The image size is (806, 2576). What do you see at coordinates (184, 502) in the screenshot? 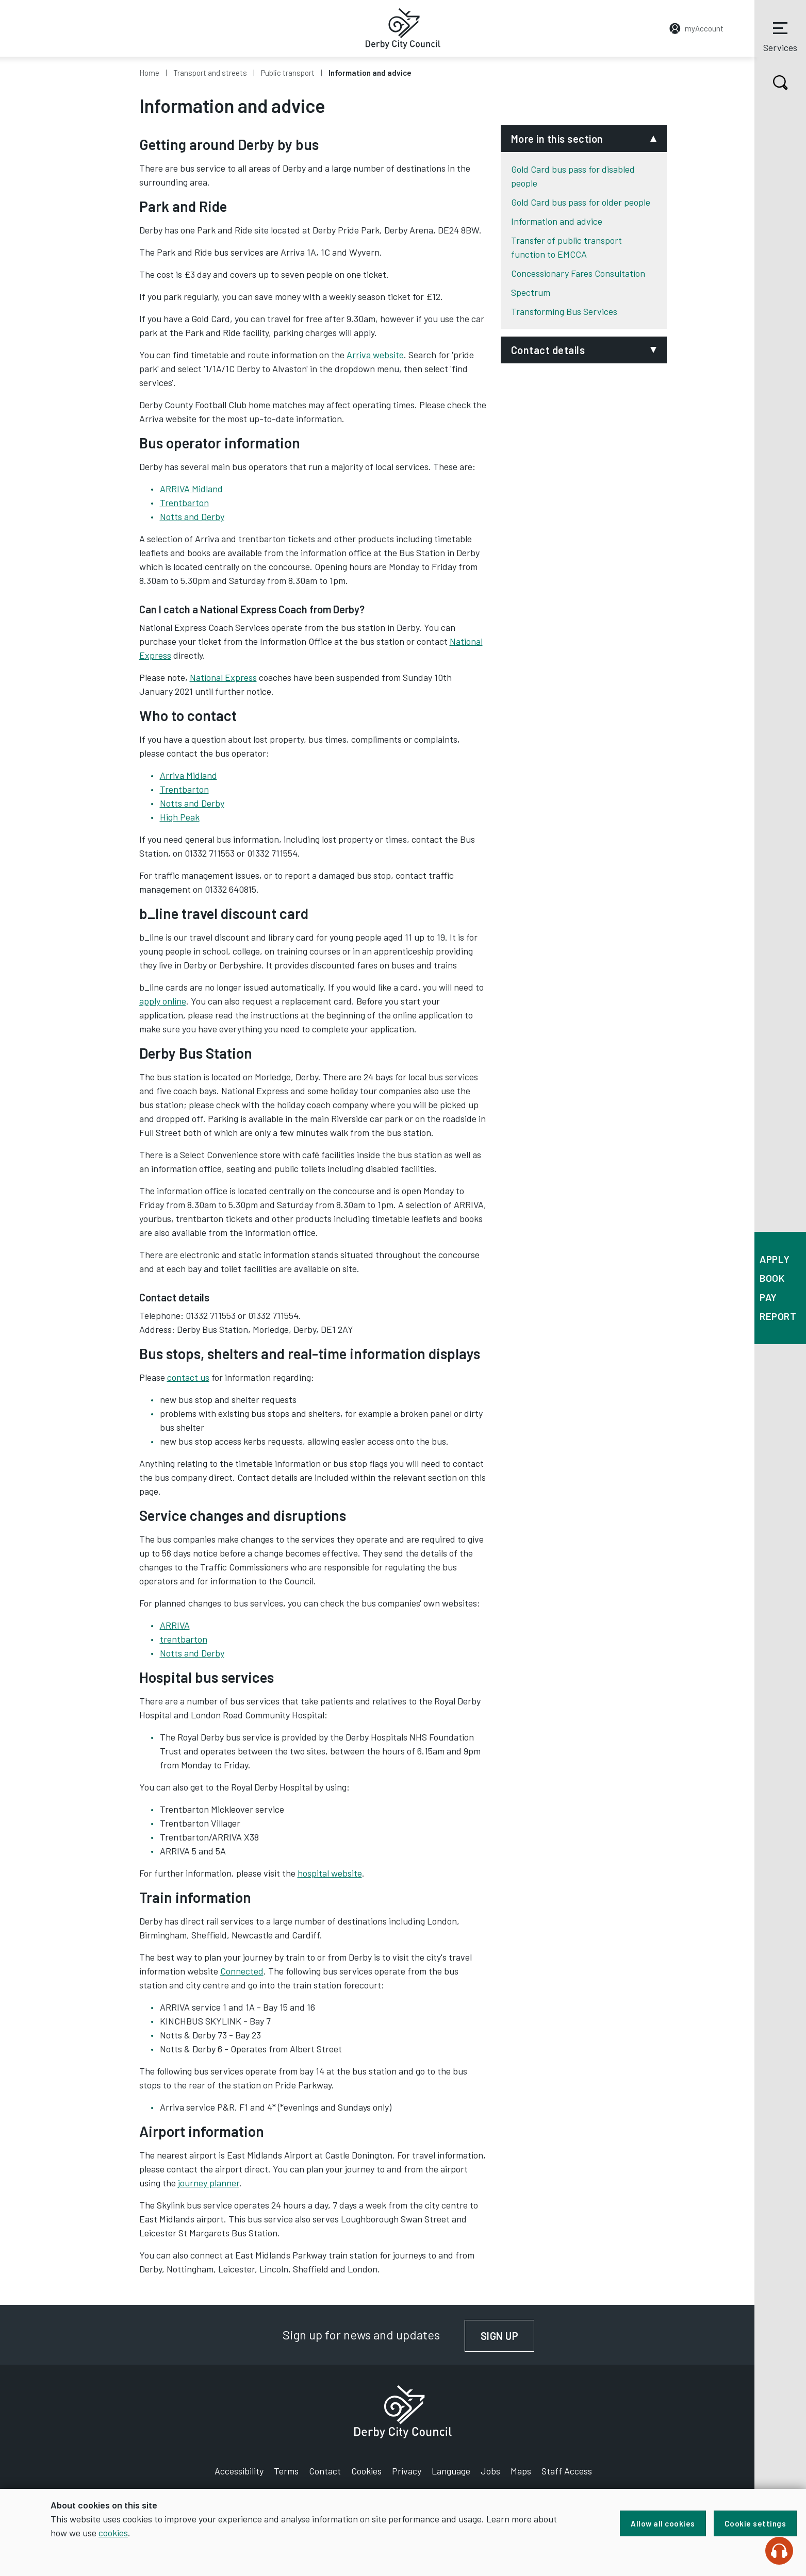
I see `Trentbarton` at bounding box center [184, 502].